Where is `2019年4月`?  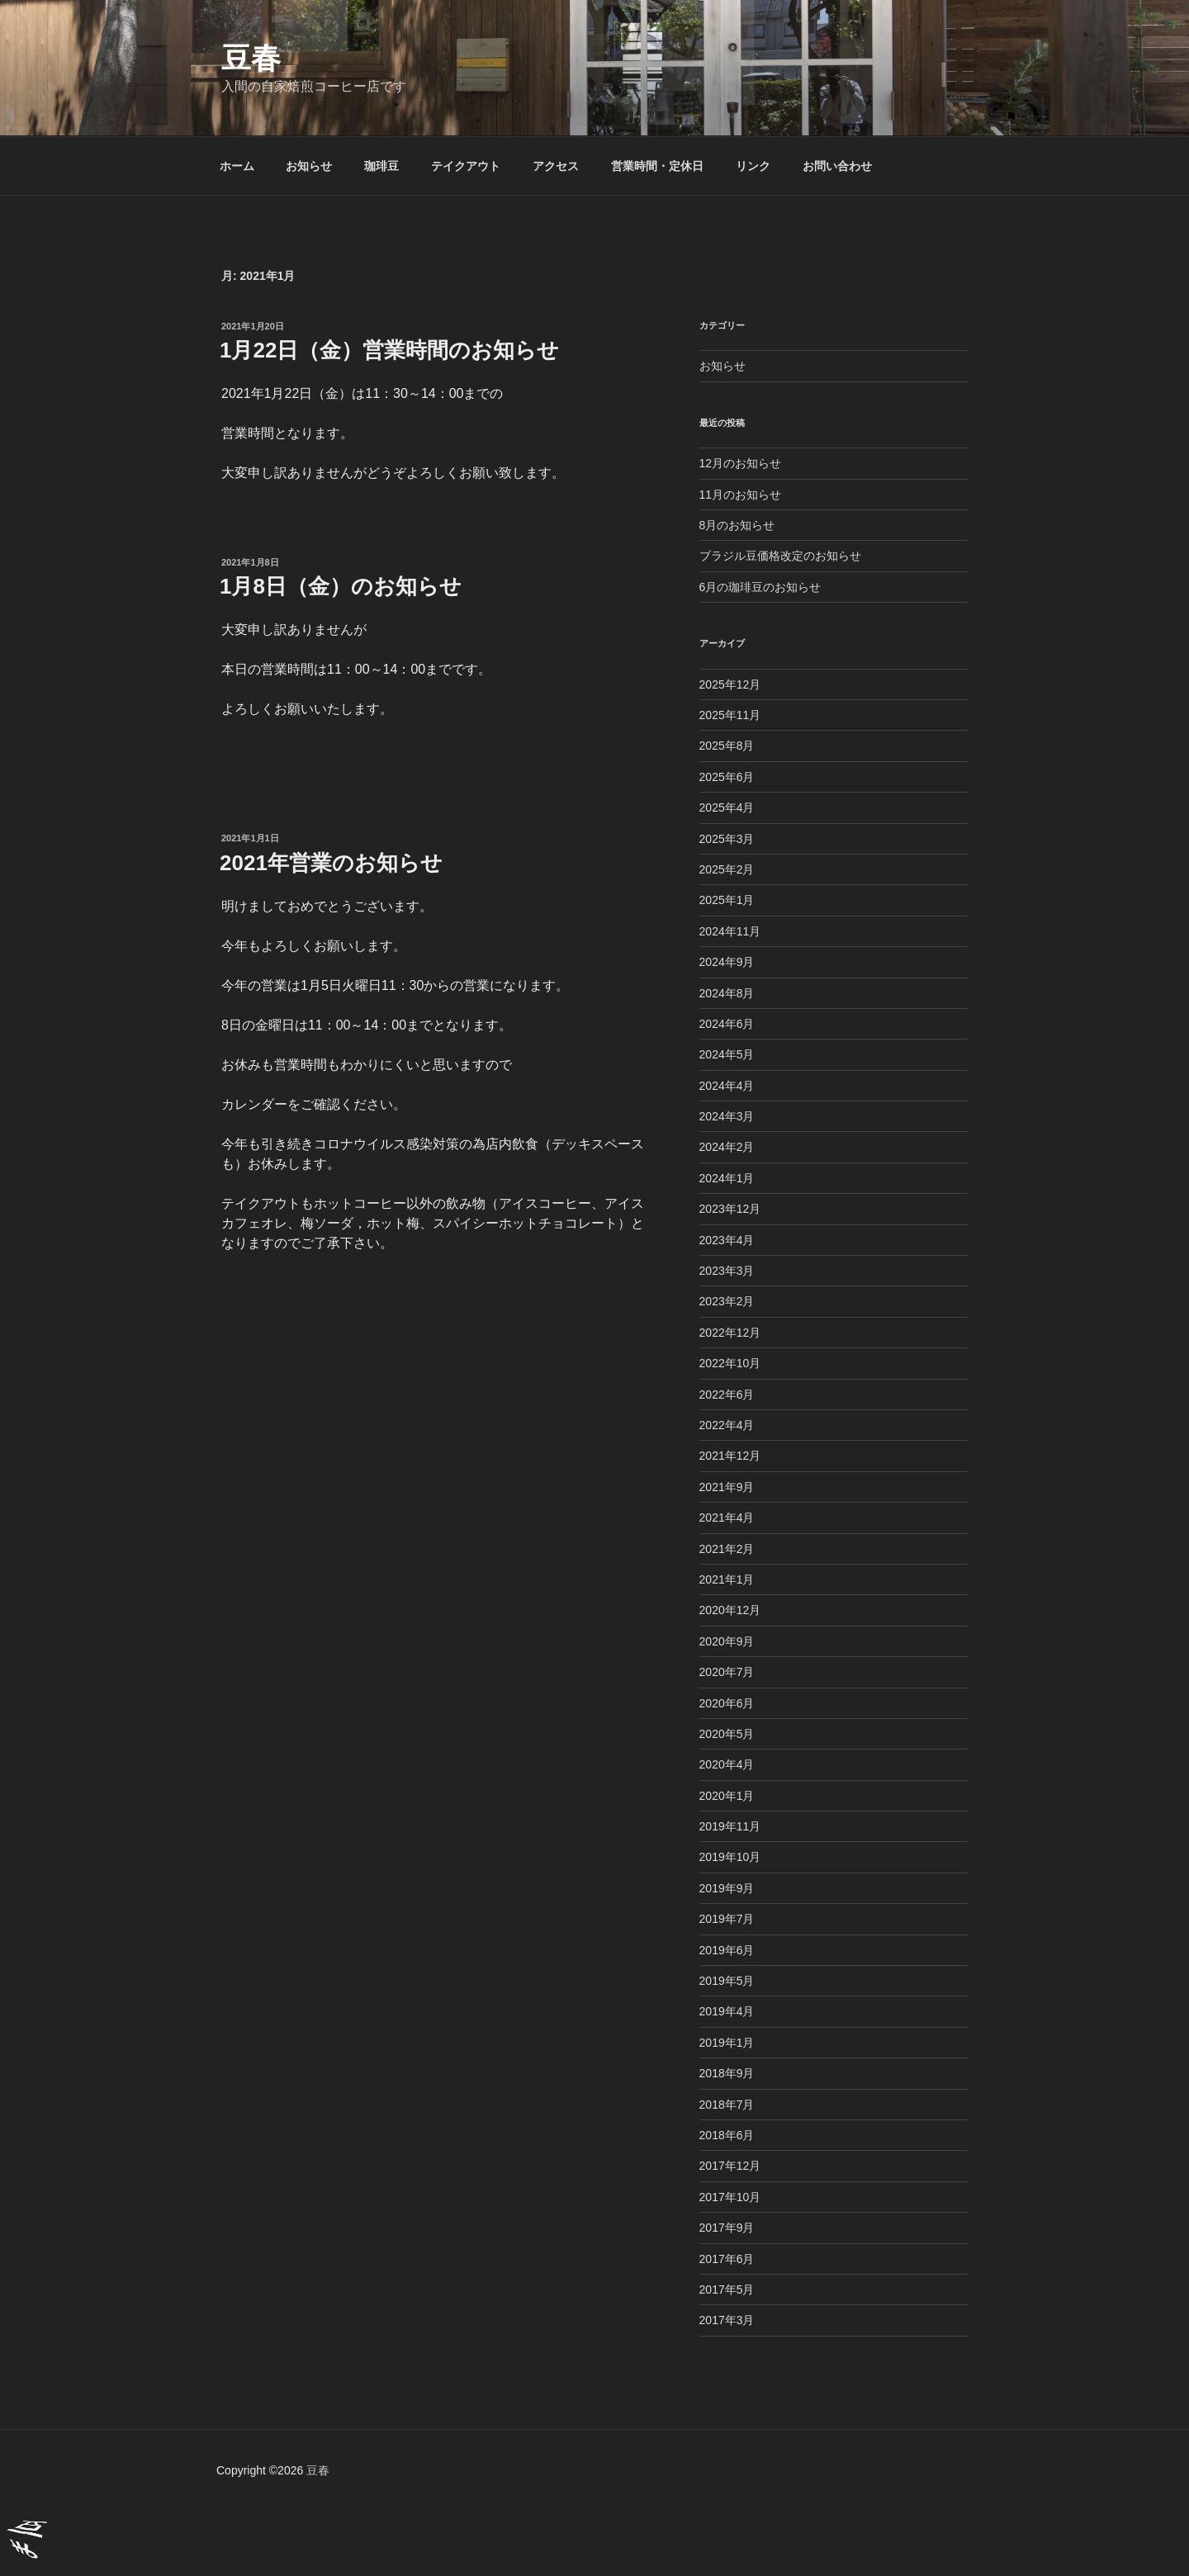
2019年4月 is located at coordinates (727, 2011).